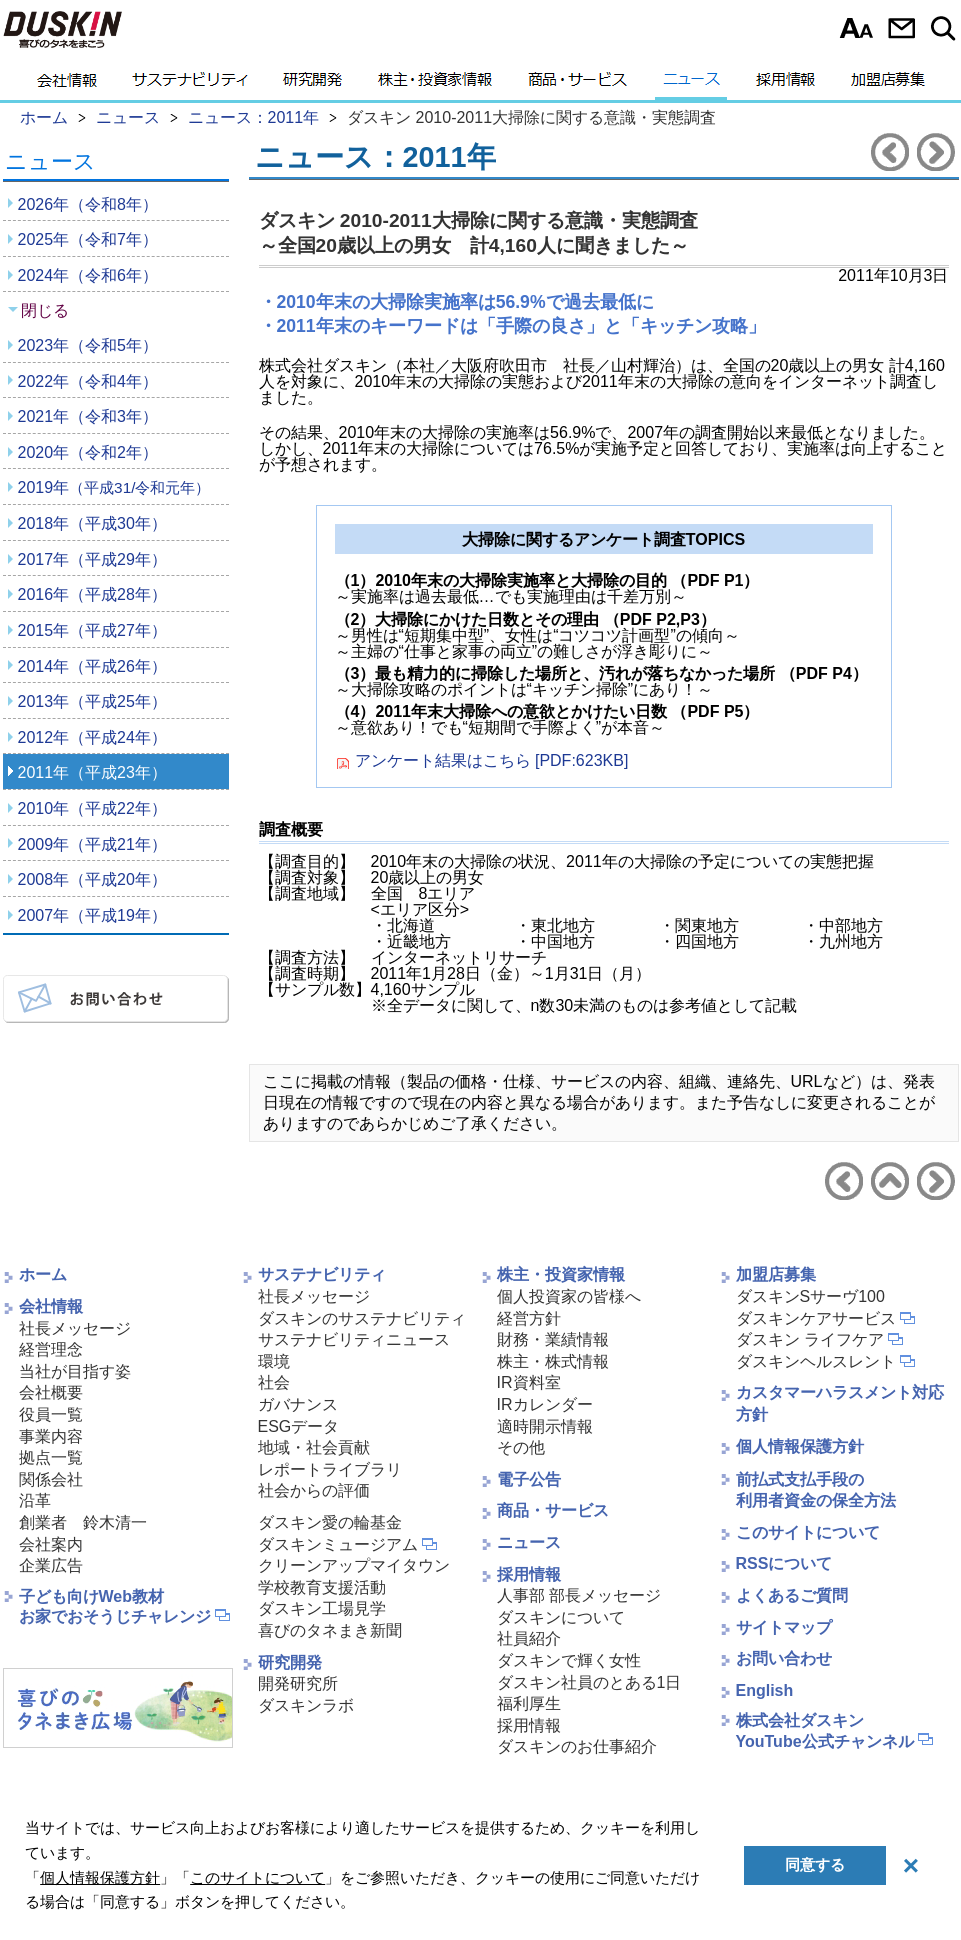 The height and width of the screenshot is (1940, 961). What do you see at coordinates (92, 666) in the screenshot?
I see `2014年（平成26年）` at bounding box center [92, 666].